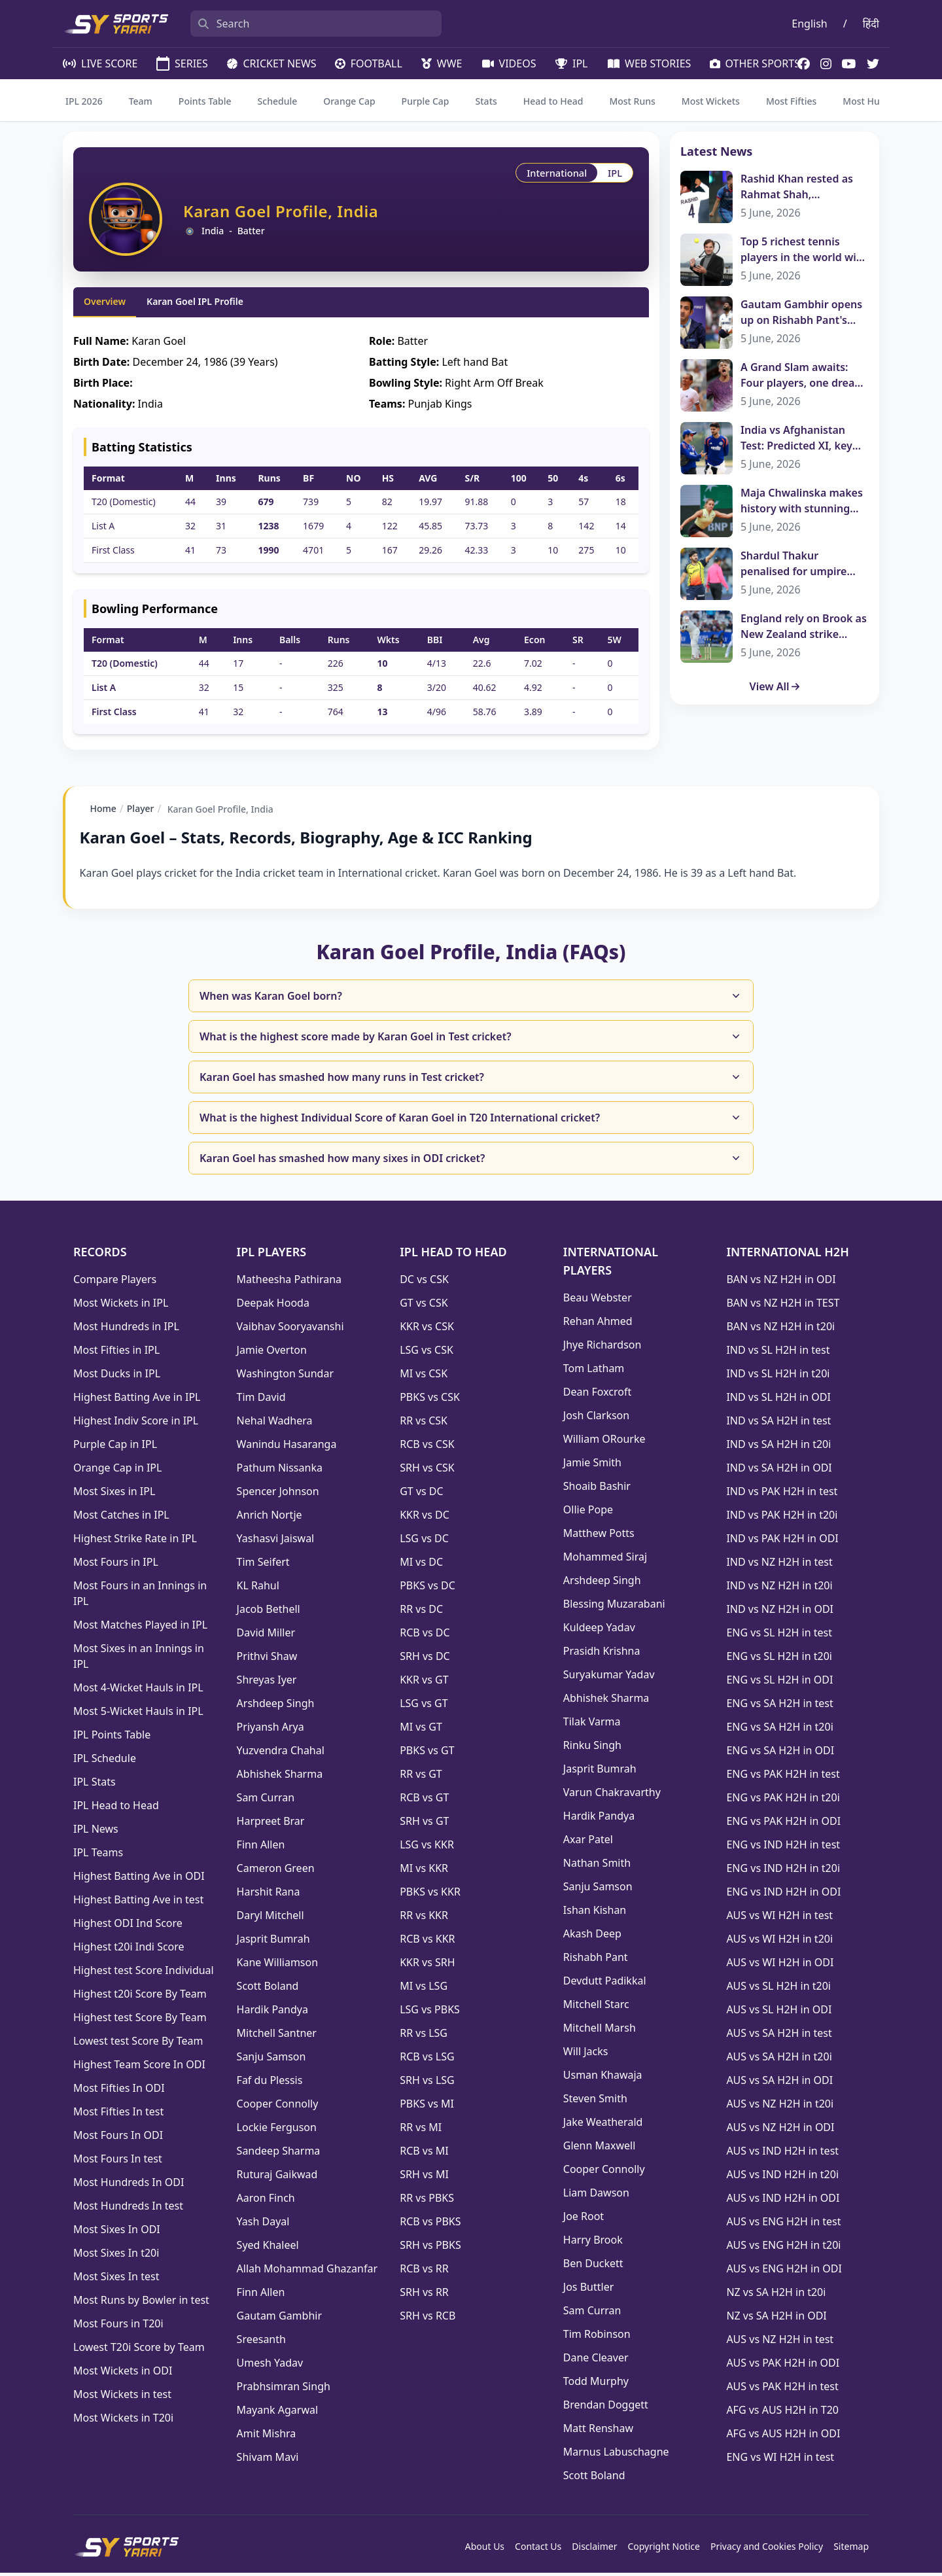  I want to click on ENG vs SA H2H in test, so click(779, 1706).